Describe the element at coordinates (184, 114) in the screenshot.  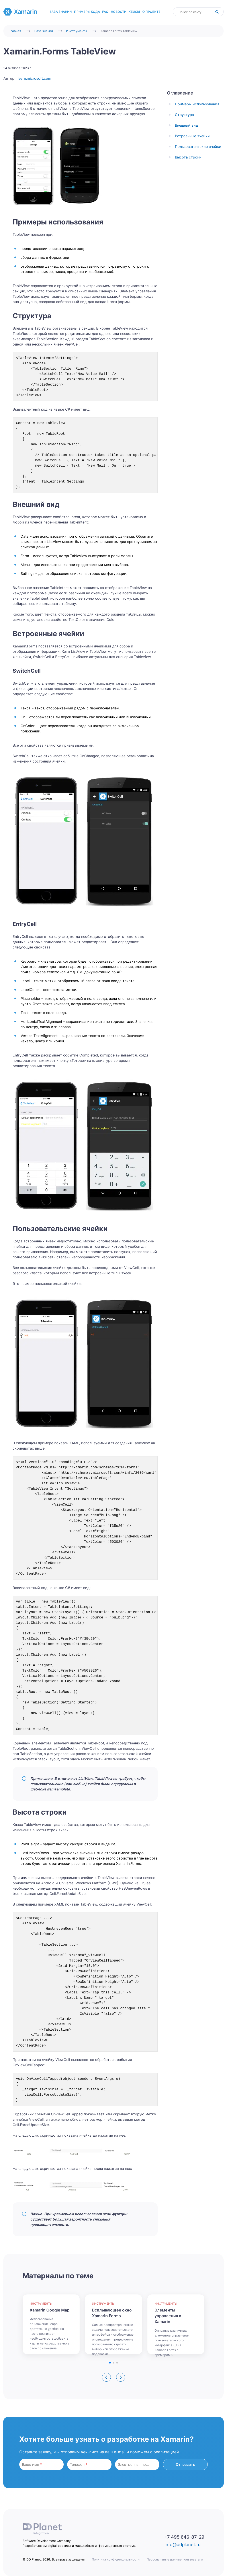
I see `Структура` at that location.